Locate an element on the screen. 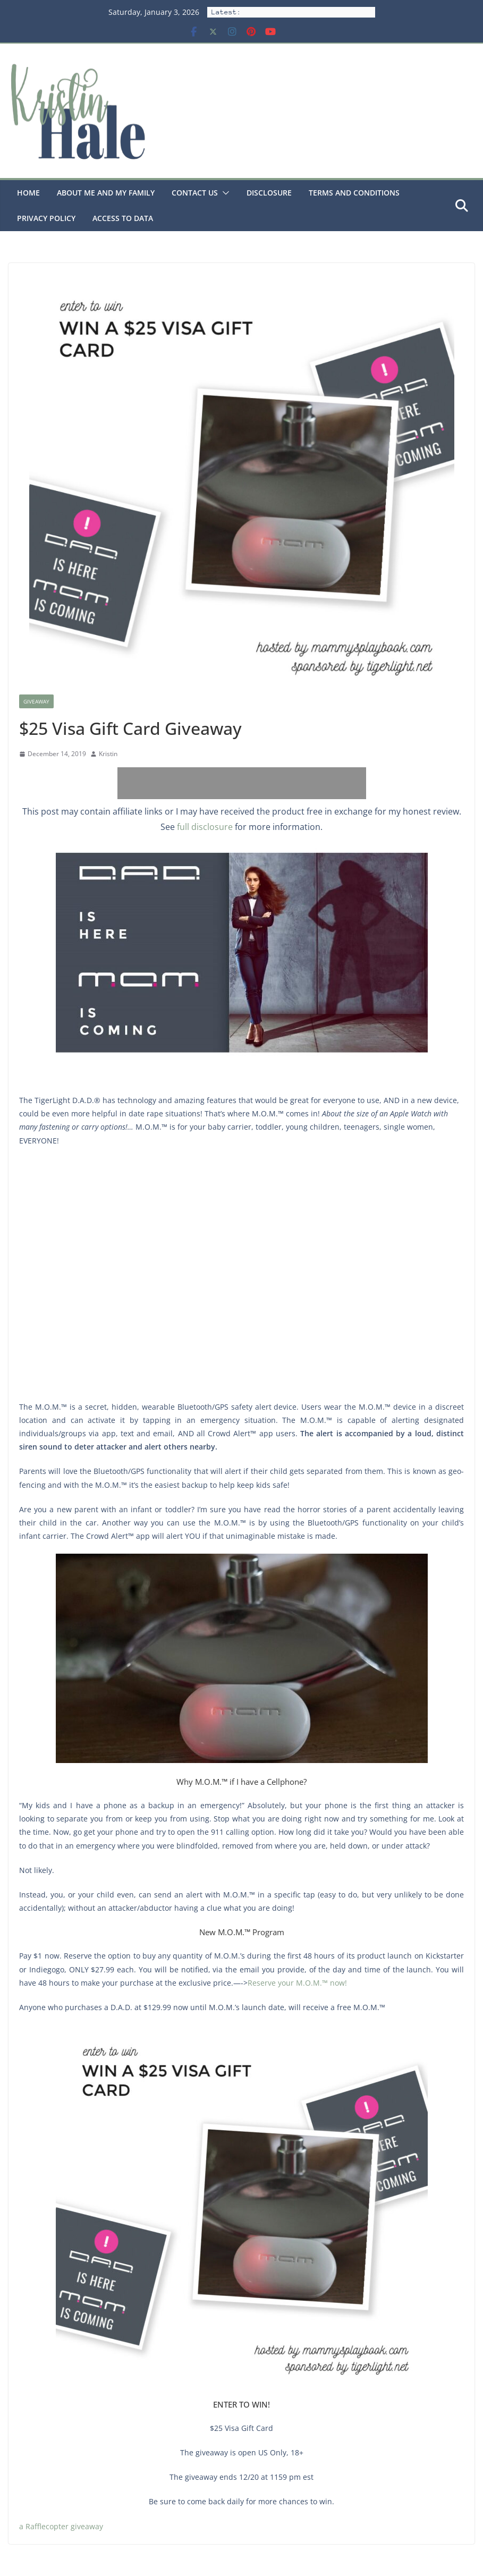 Image resolution: width=483 pixels, height=2576 pixels. a Rafflecopter giveaway is located at coordinates (61, 2526).